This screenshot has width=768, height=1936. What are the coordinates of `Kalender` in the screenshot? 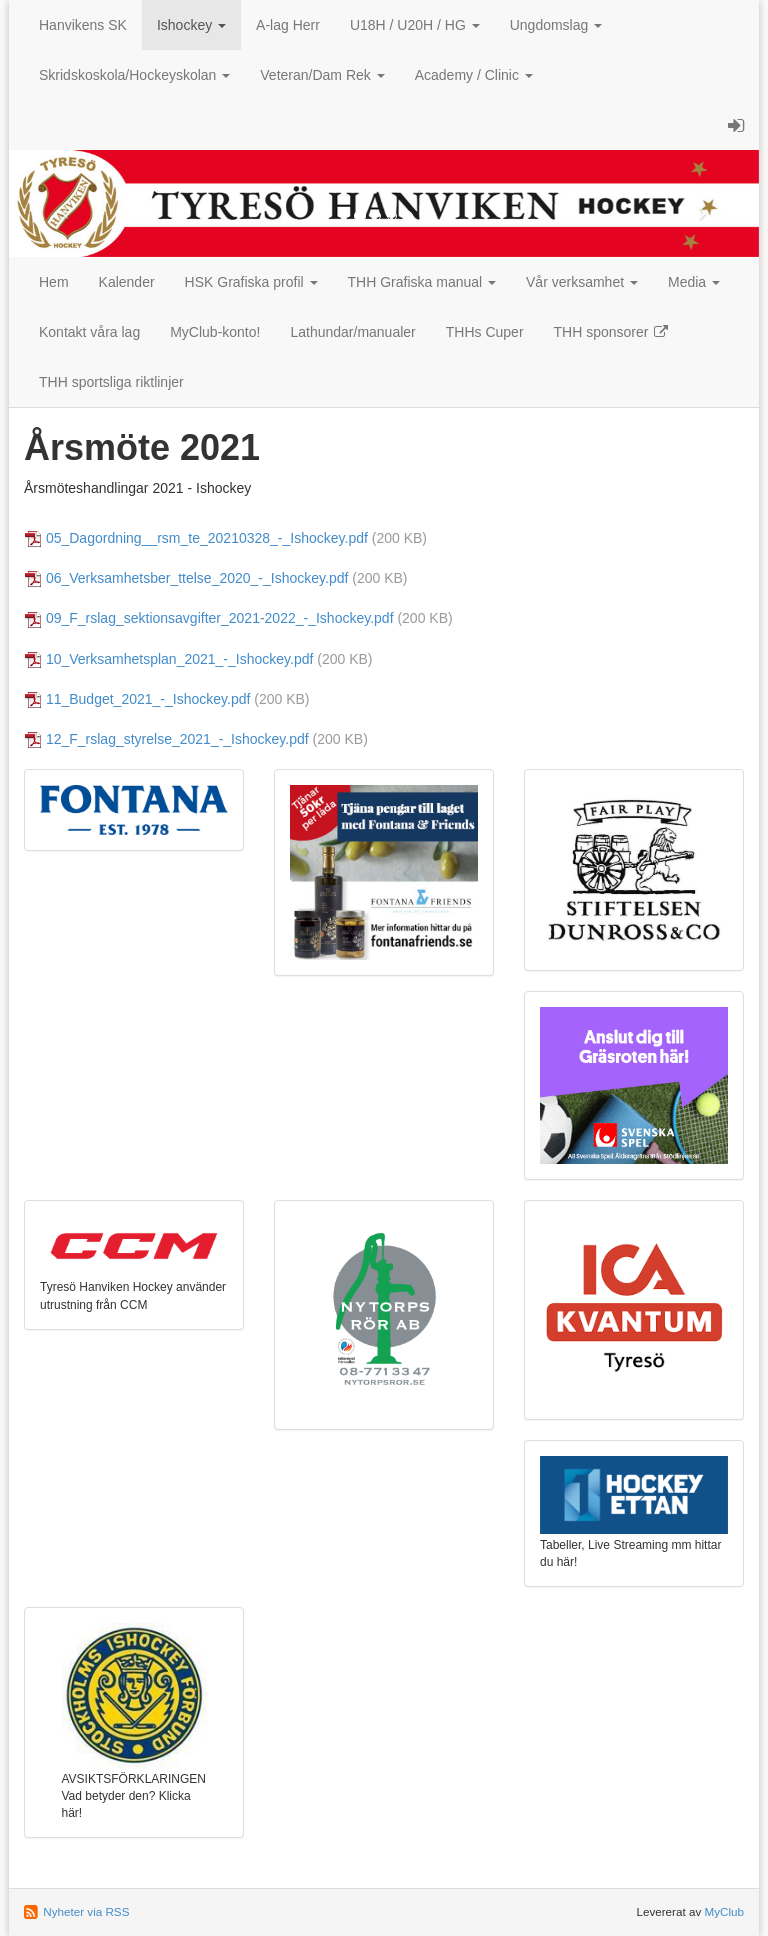 It's located at (127, 282).